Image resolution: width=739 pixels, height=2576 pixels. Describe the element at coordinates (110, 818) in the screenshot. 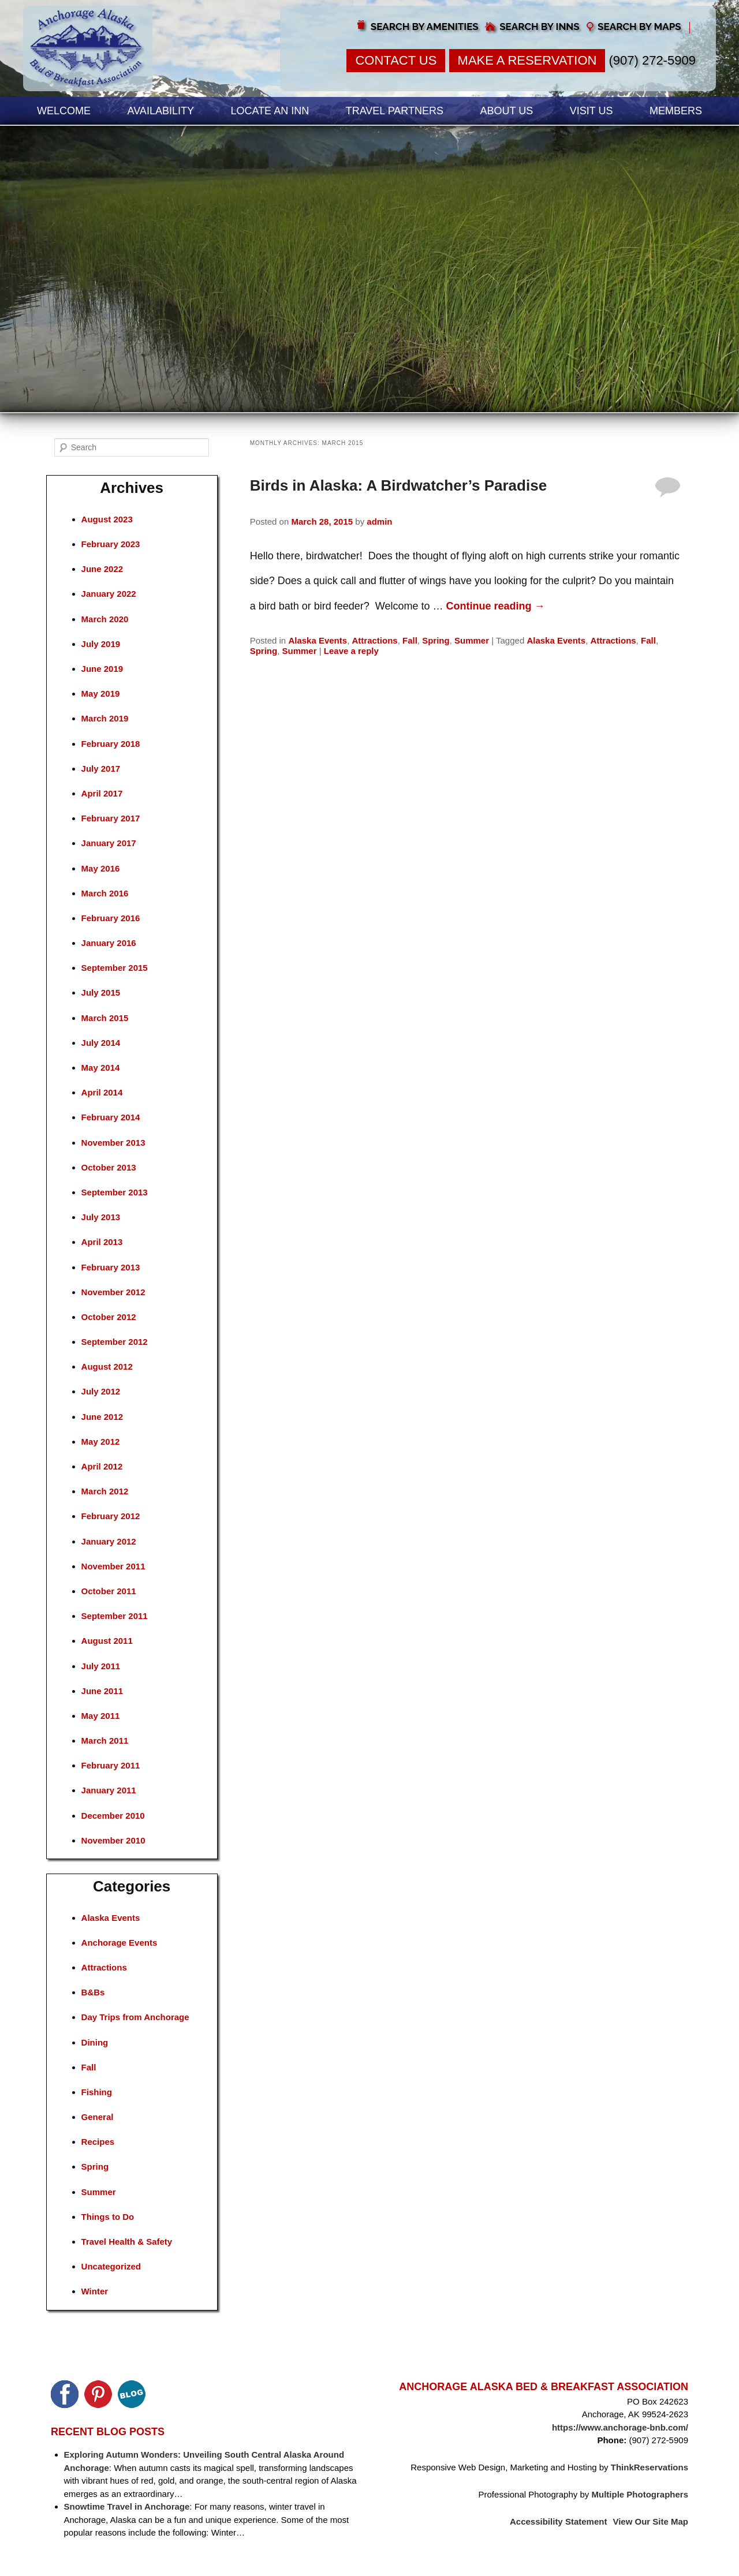

I see `February 2017` at that location.